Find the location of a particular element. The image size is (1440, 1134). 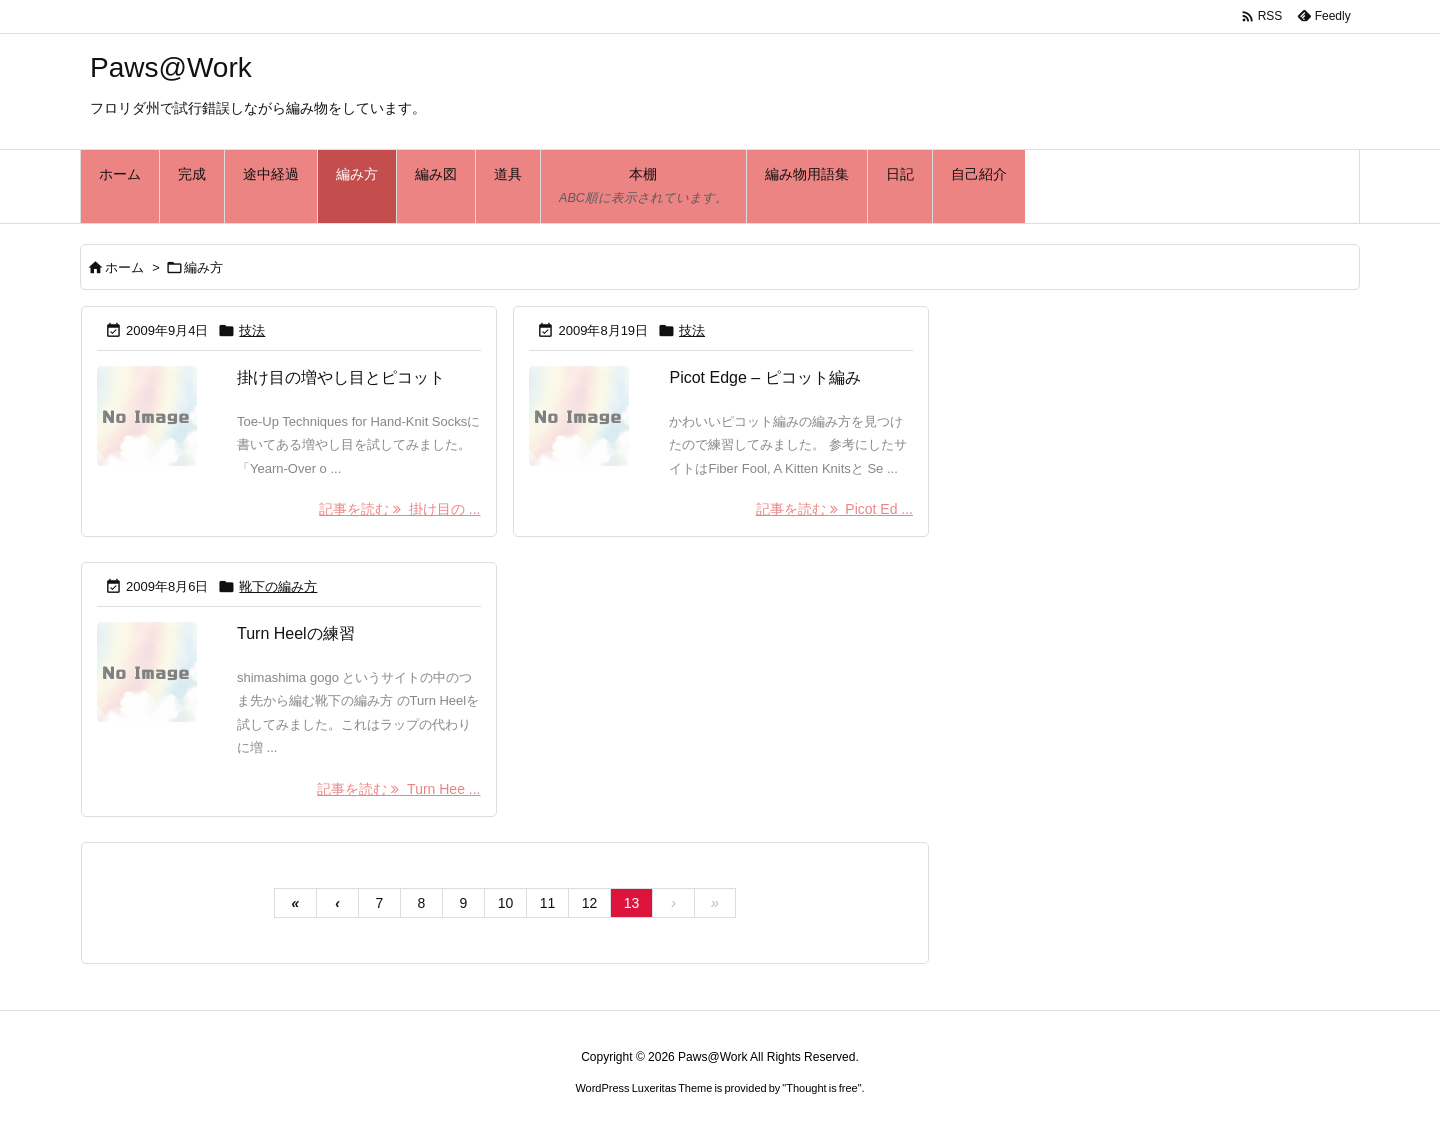

11 is located at coordinates (548, 903).